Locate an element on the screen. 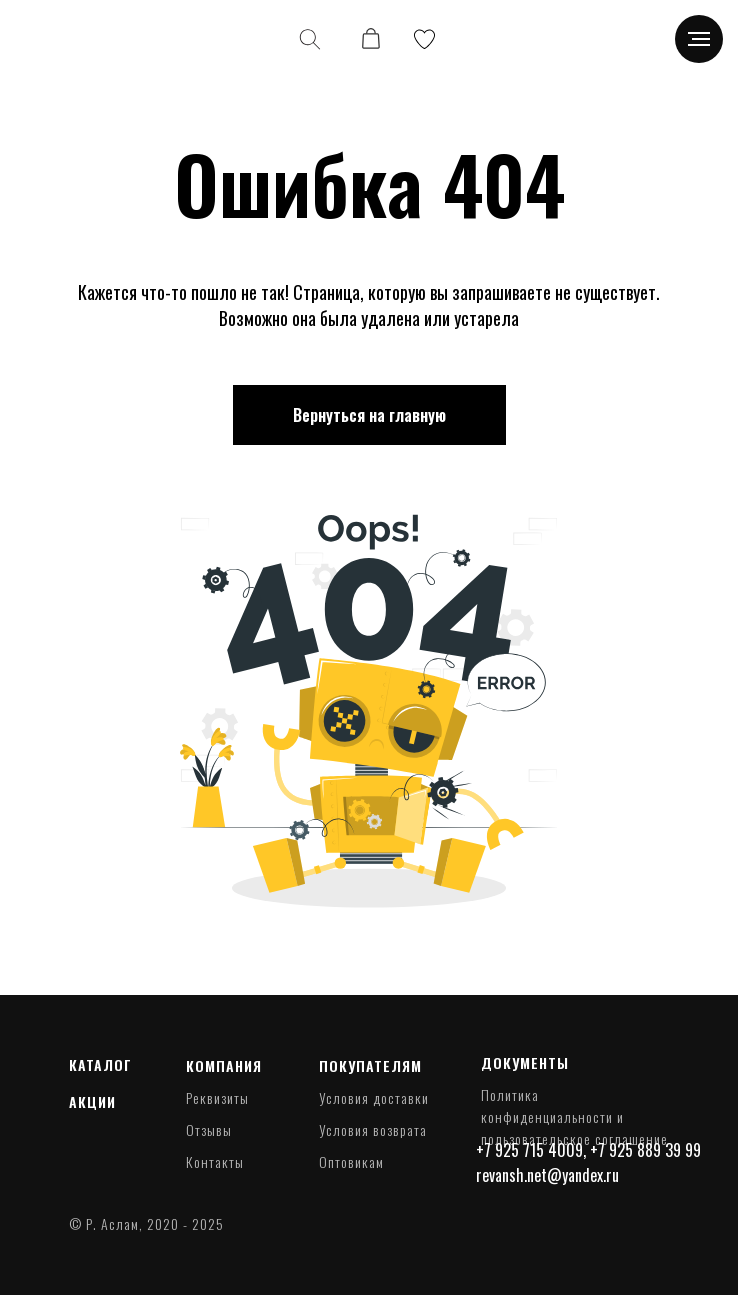 This screenshot has height=1295, width=738. +7 925 715 4009, +7 925 889 39 99 is located at coordinates (588, 1150).